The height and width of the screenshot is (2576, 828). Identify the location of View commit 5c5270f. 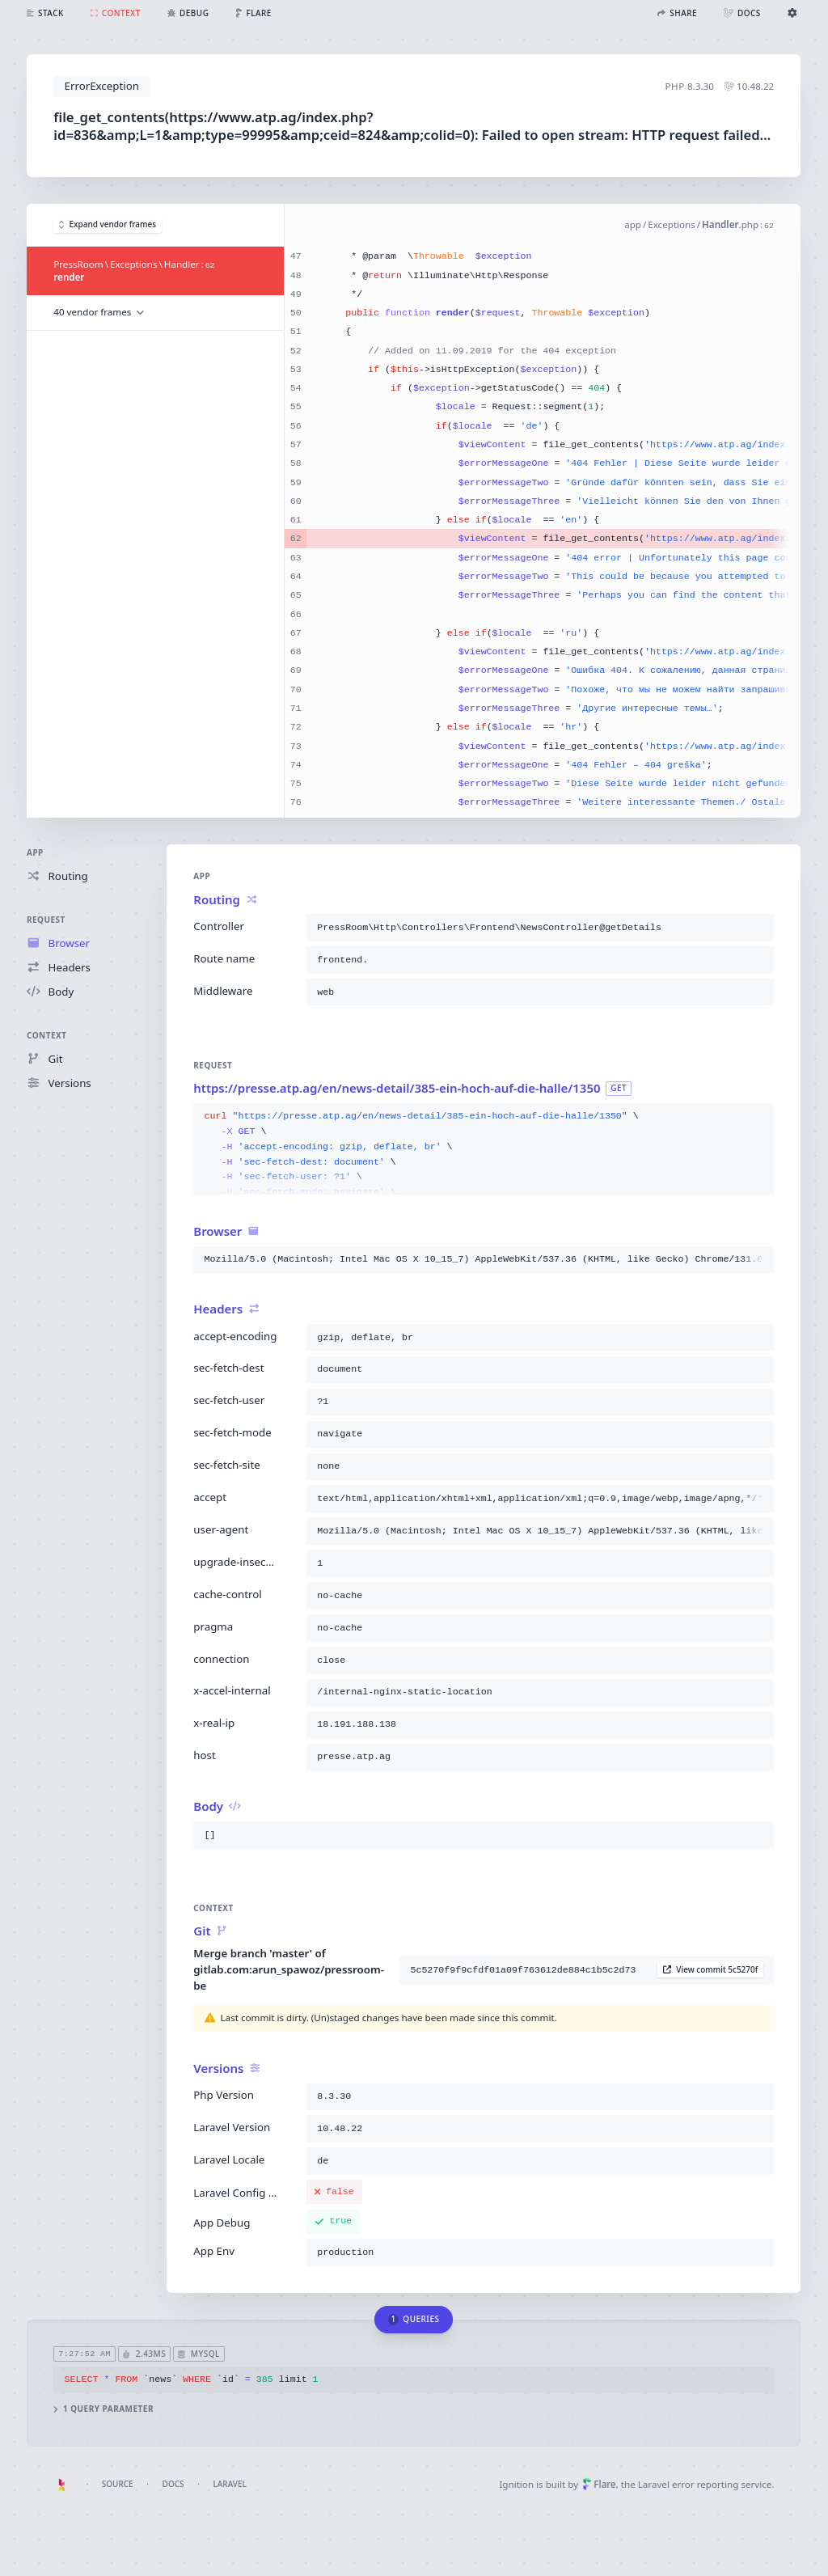
(710, 1969).